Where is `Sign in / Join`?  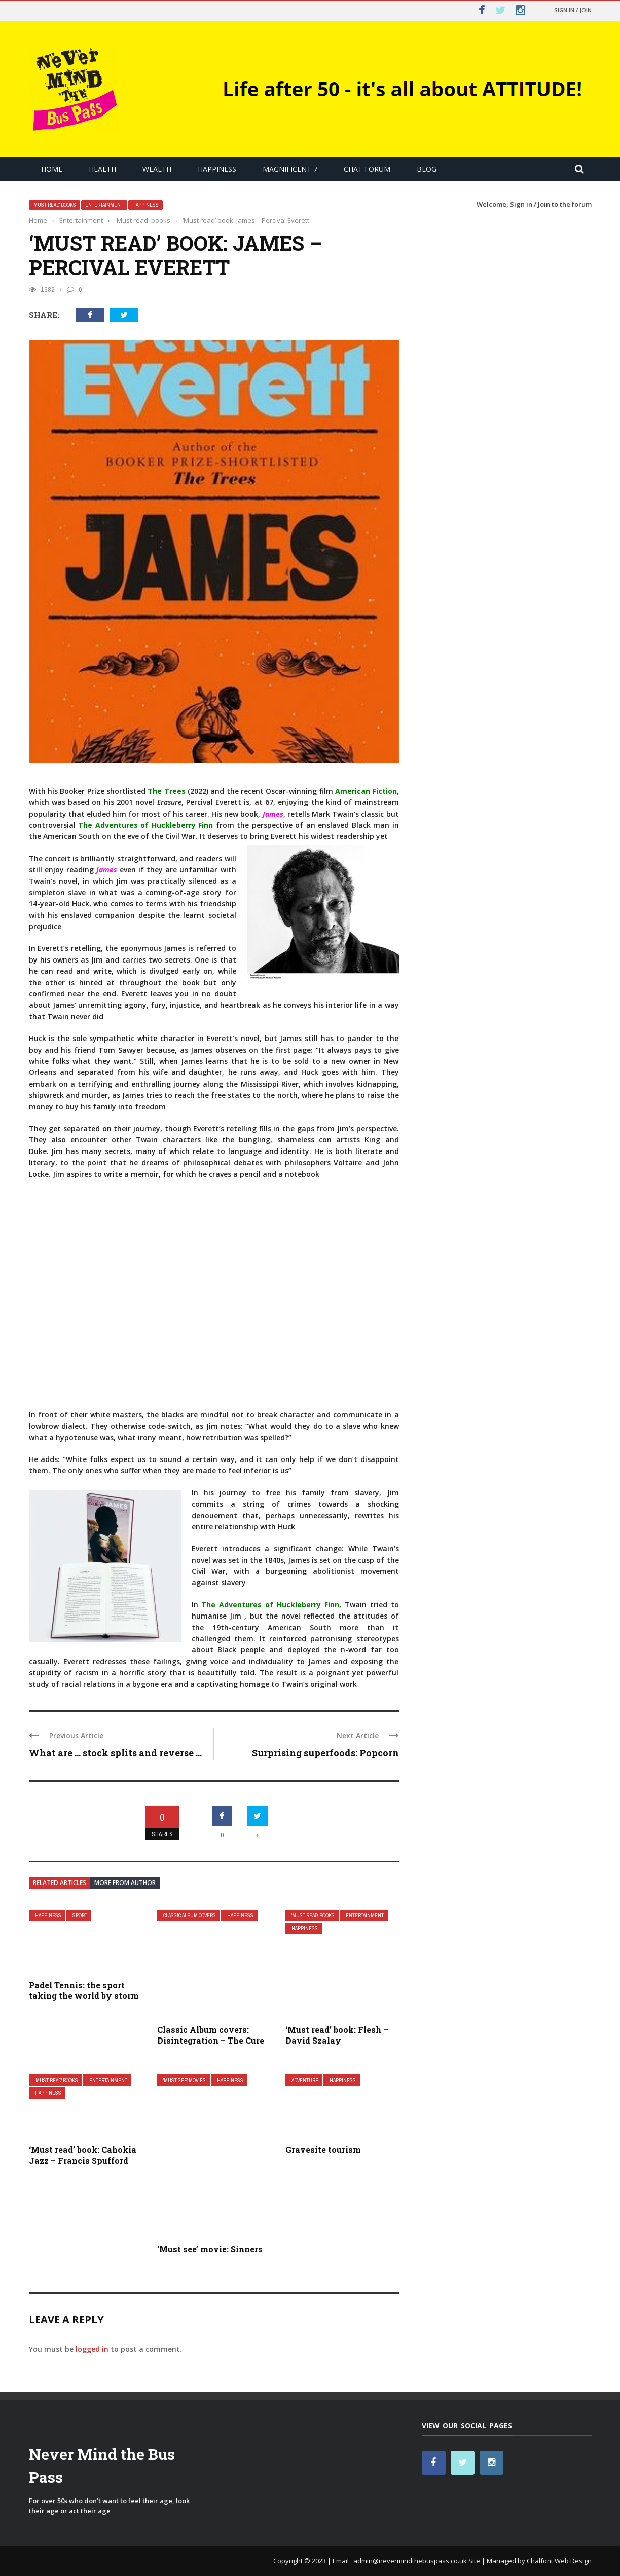
Sign in / Join is located at coordinates (573, 10).